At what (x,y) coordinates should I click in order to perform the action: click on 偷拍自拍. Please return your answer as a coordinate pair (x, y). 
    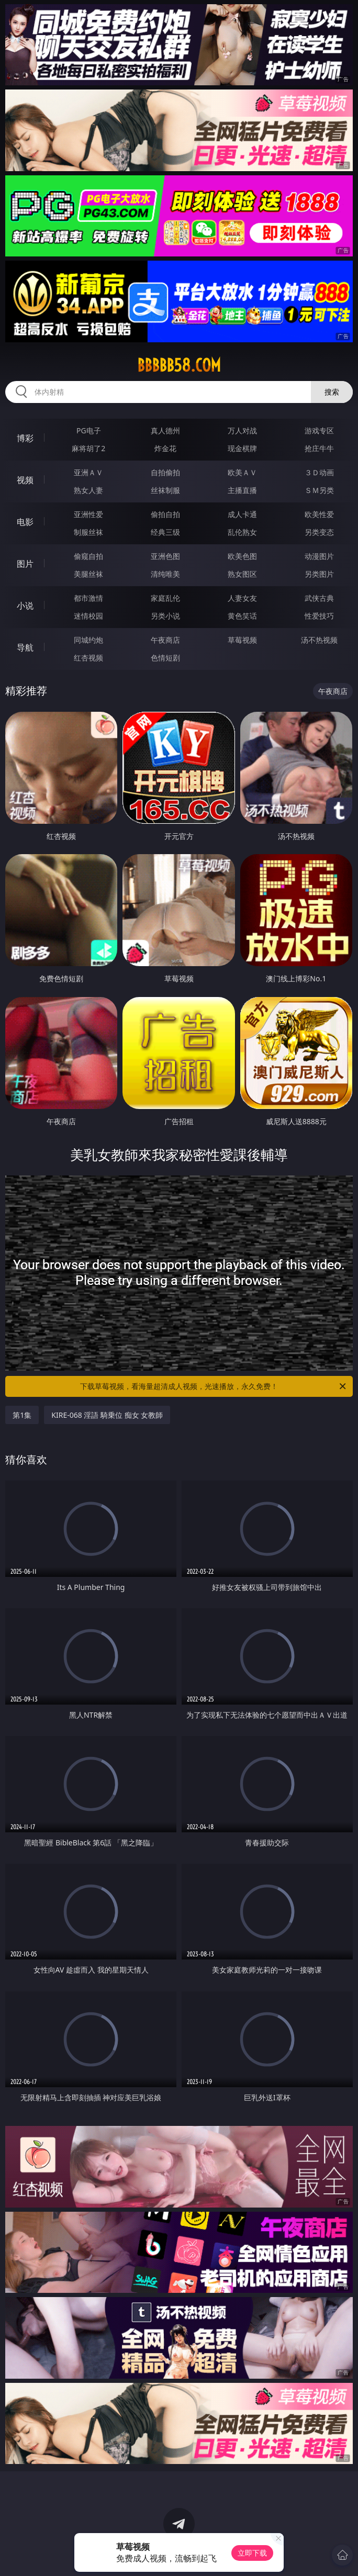
    Looking at the image, I should click on (165, 514).